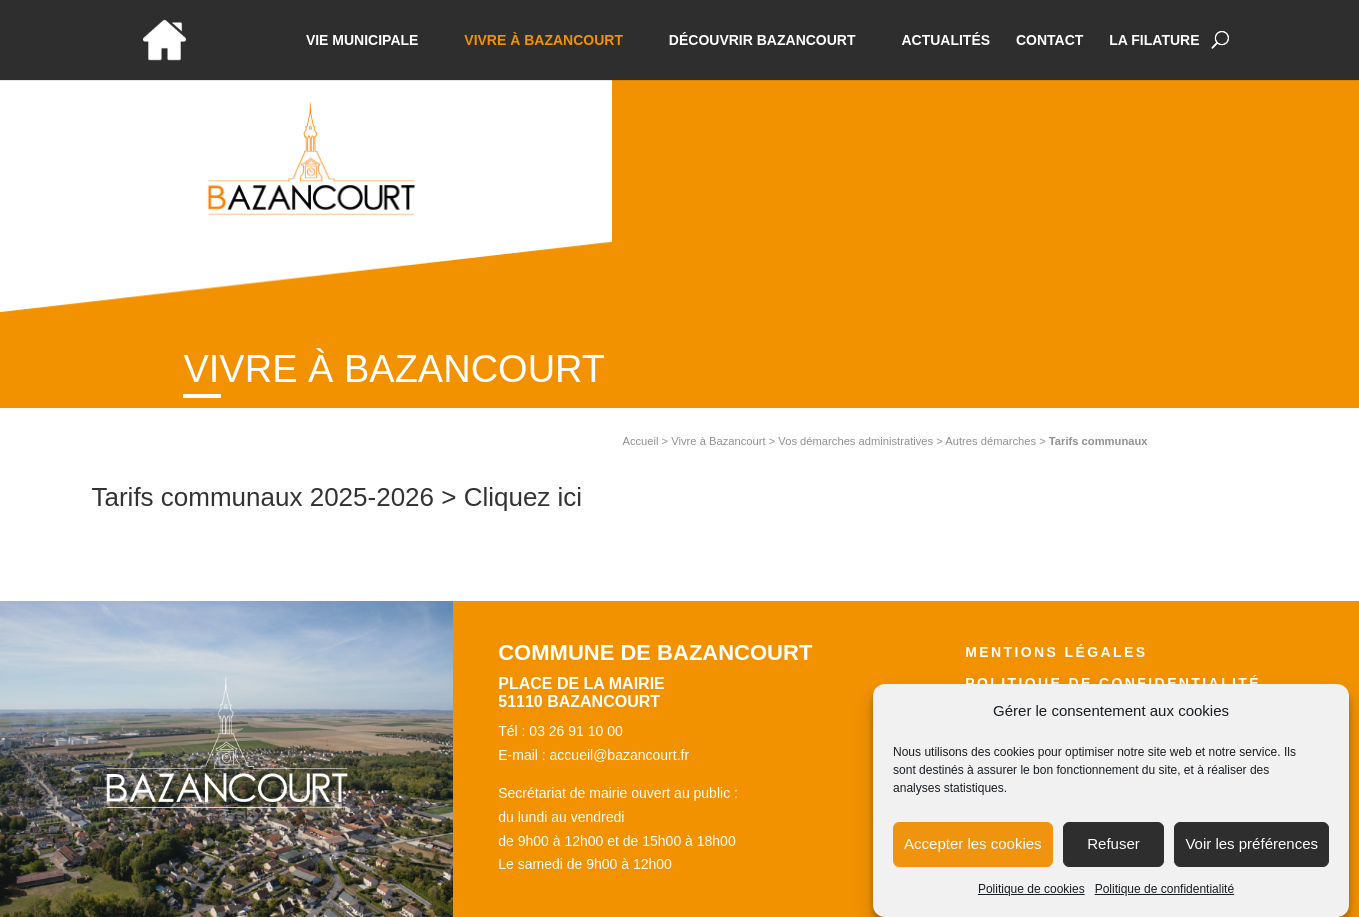 This screenshot has height=917, width=1359. Describe the element at coordinates (1113, 853) in the screenshot. I see `Refuser` at that location.